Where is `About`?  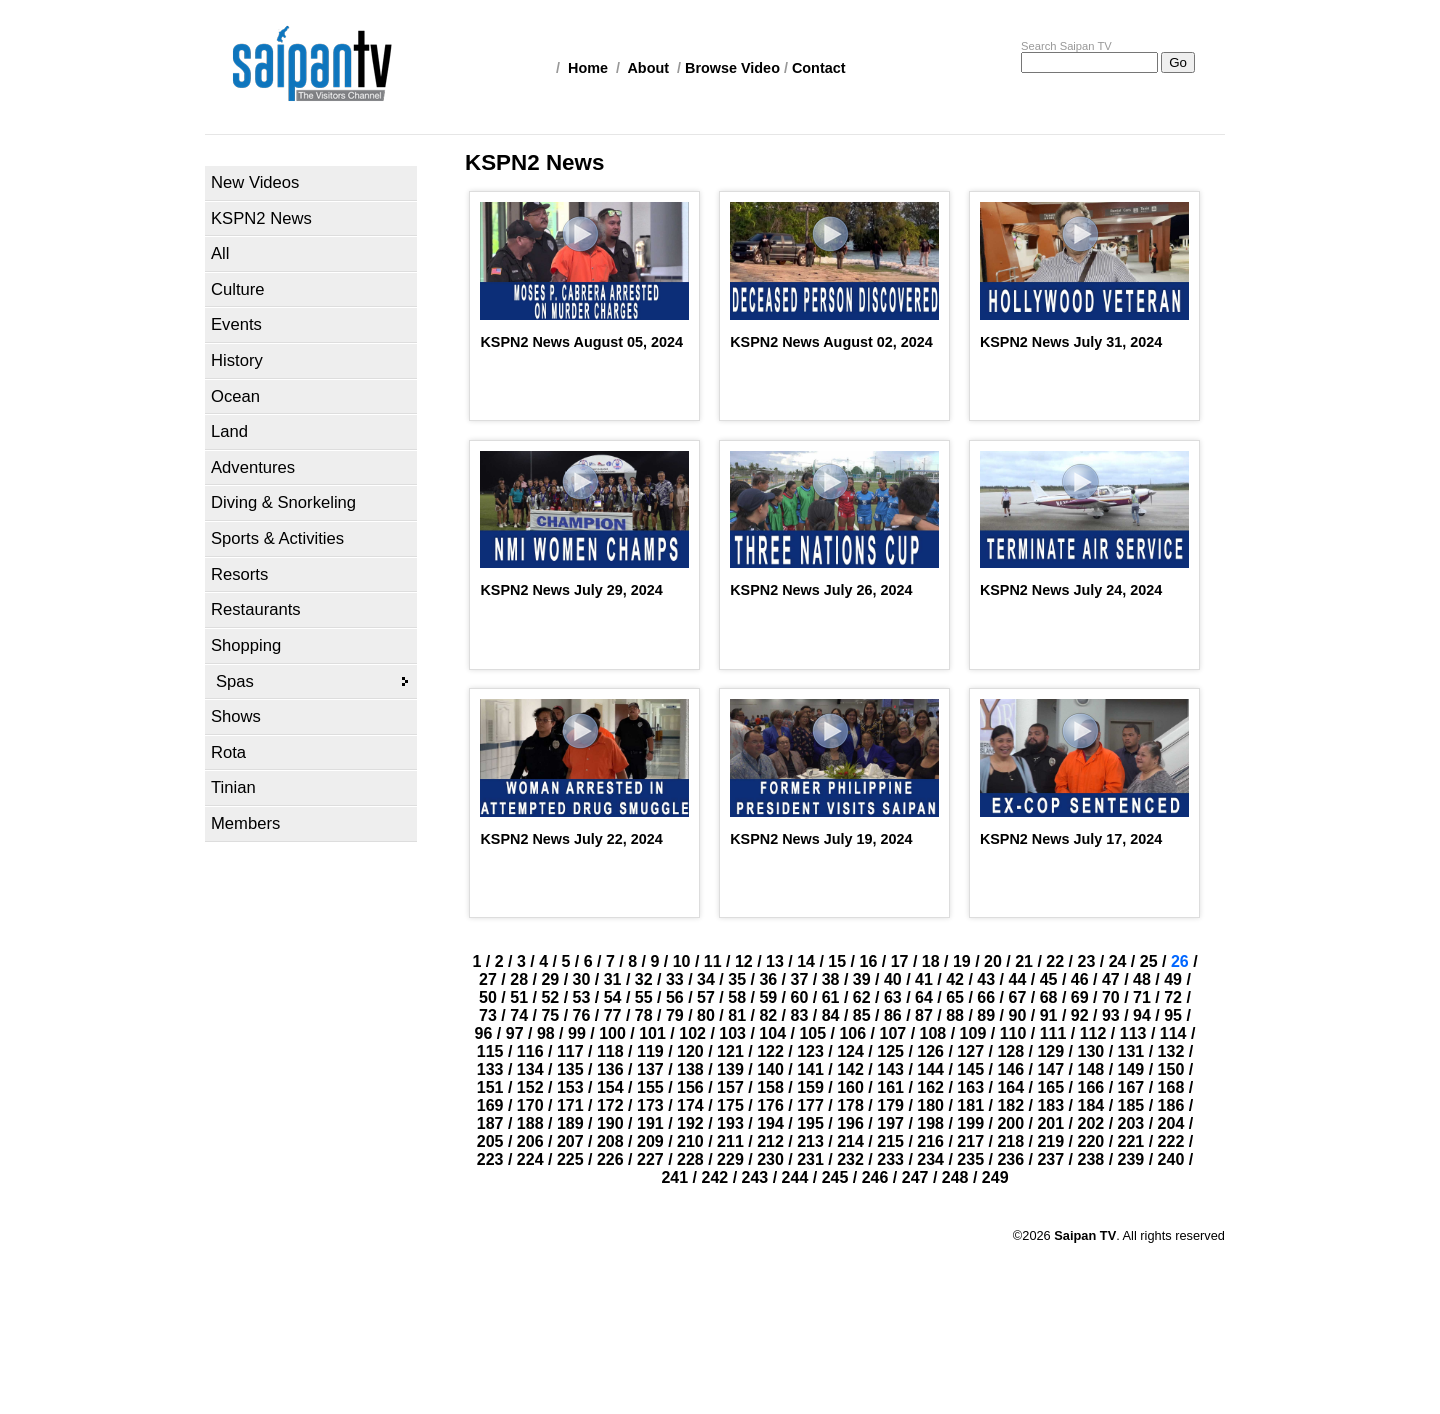
About is located at coordinates (648, 68).